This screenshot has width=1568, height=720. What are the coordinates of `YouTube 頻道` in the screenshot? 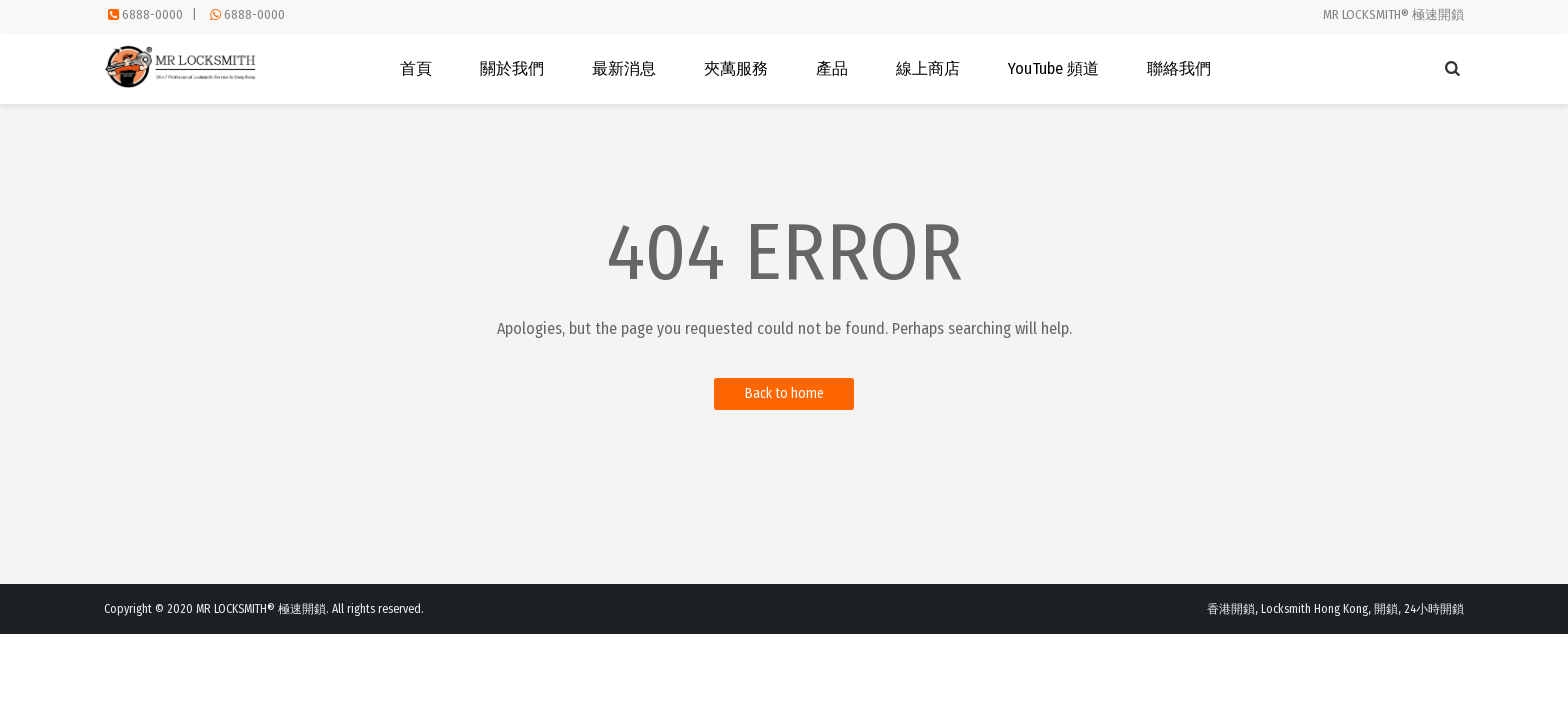 It's located at (1053, 68).